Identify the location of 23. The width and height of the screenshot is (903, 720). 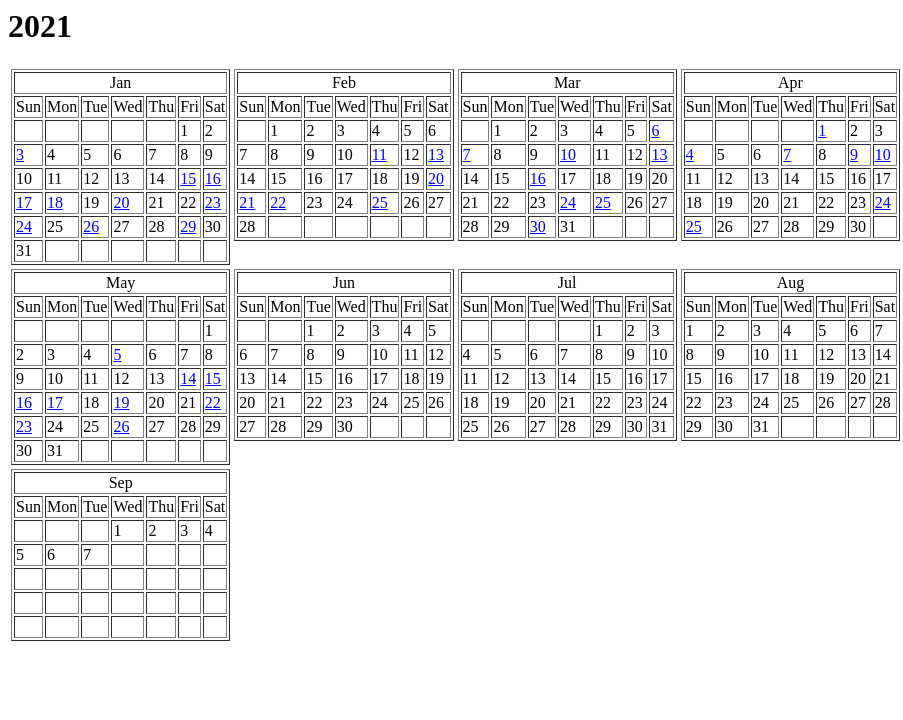
(213, 202).